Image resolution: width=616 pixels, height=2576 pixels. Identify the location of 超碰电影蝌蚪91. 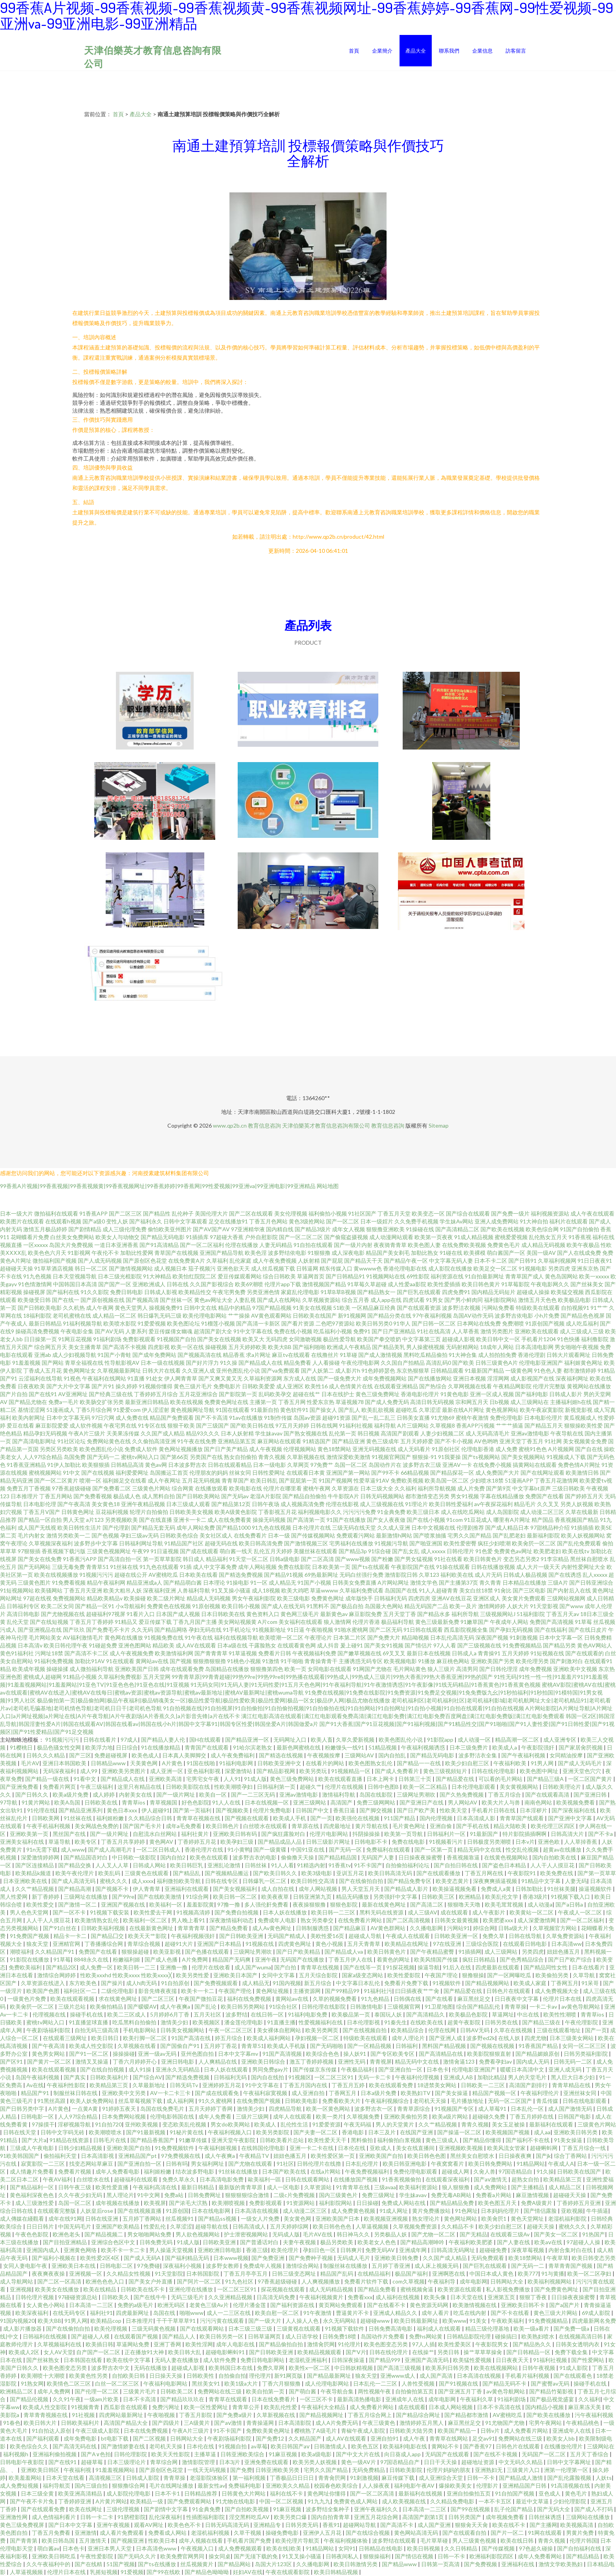
(225, 2352).